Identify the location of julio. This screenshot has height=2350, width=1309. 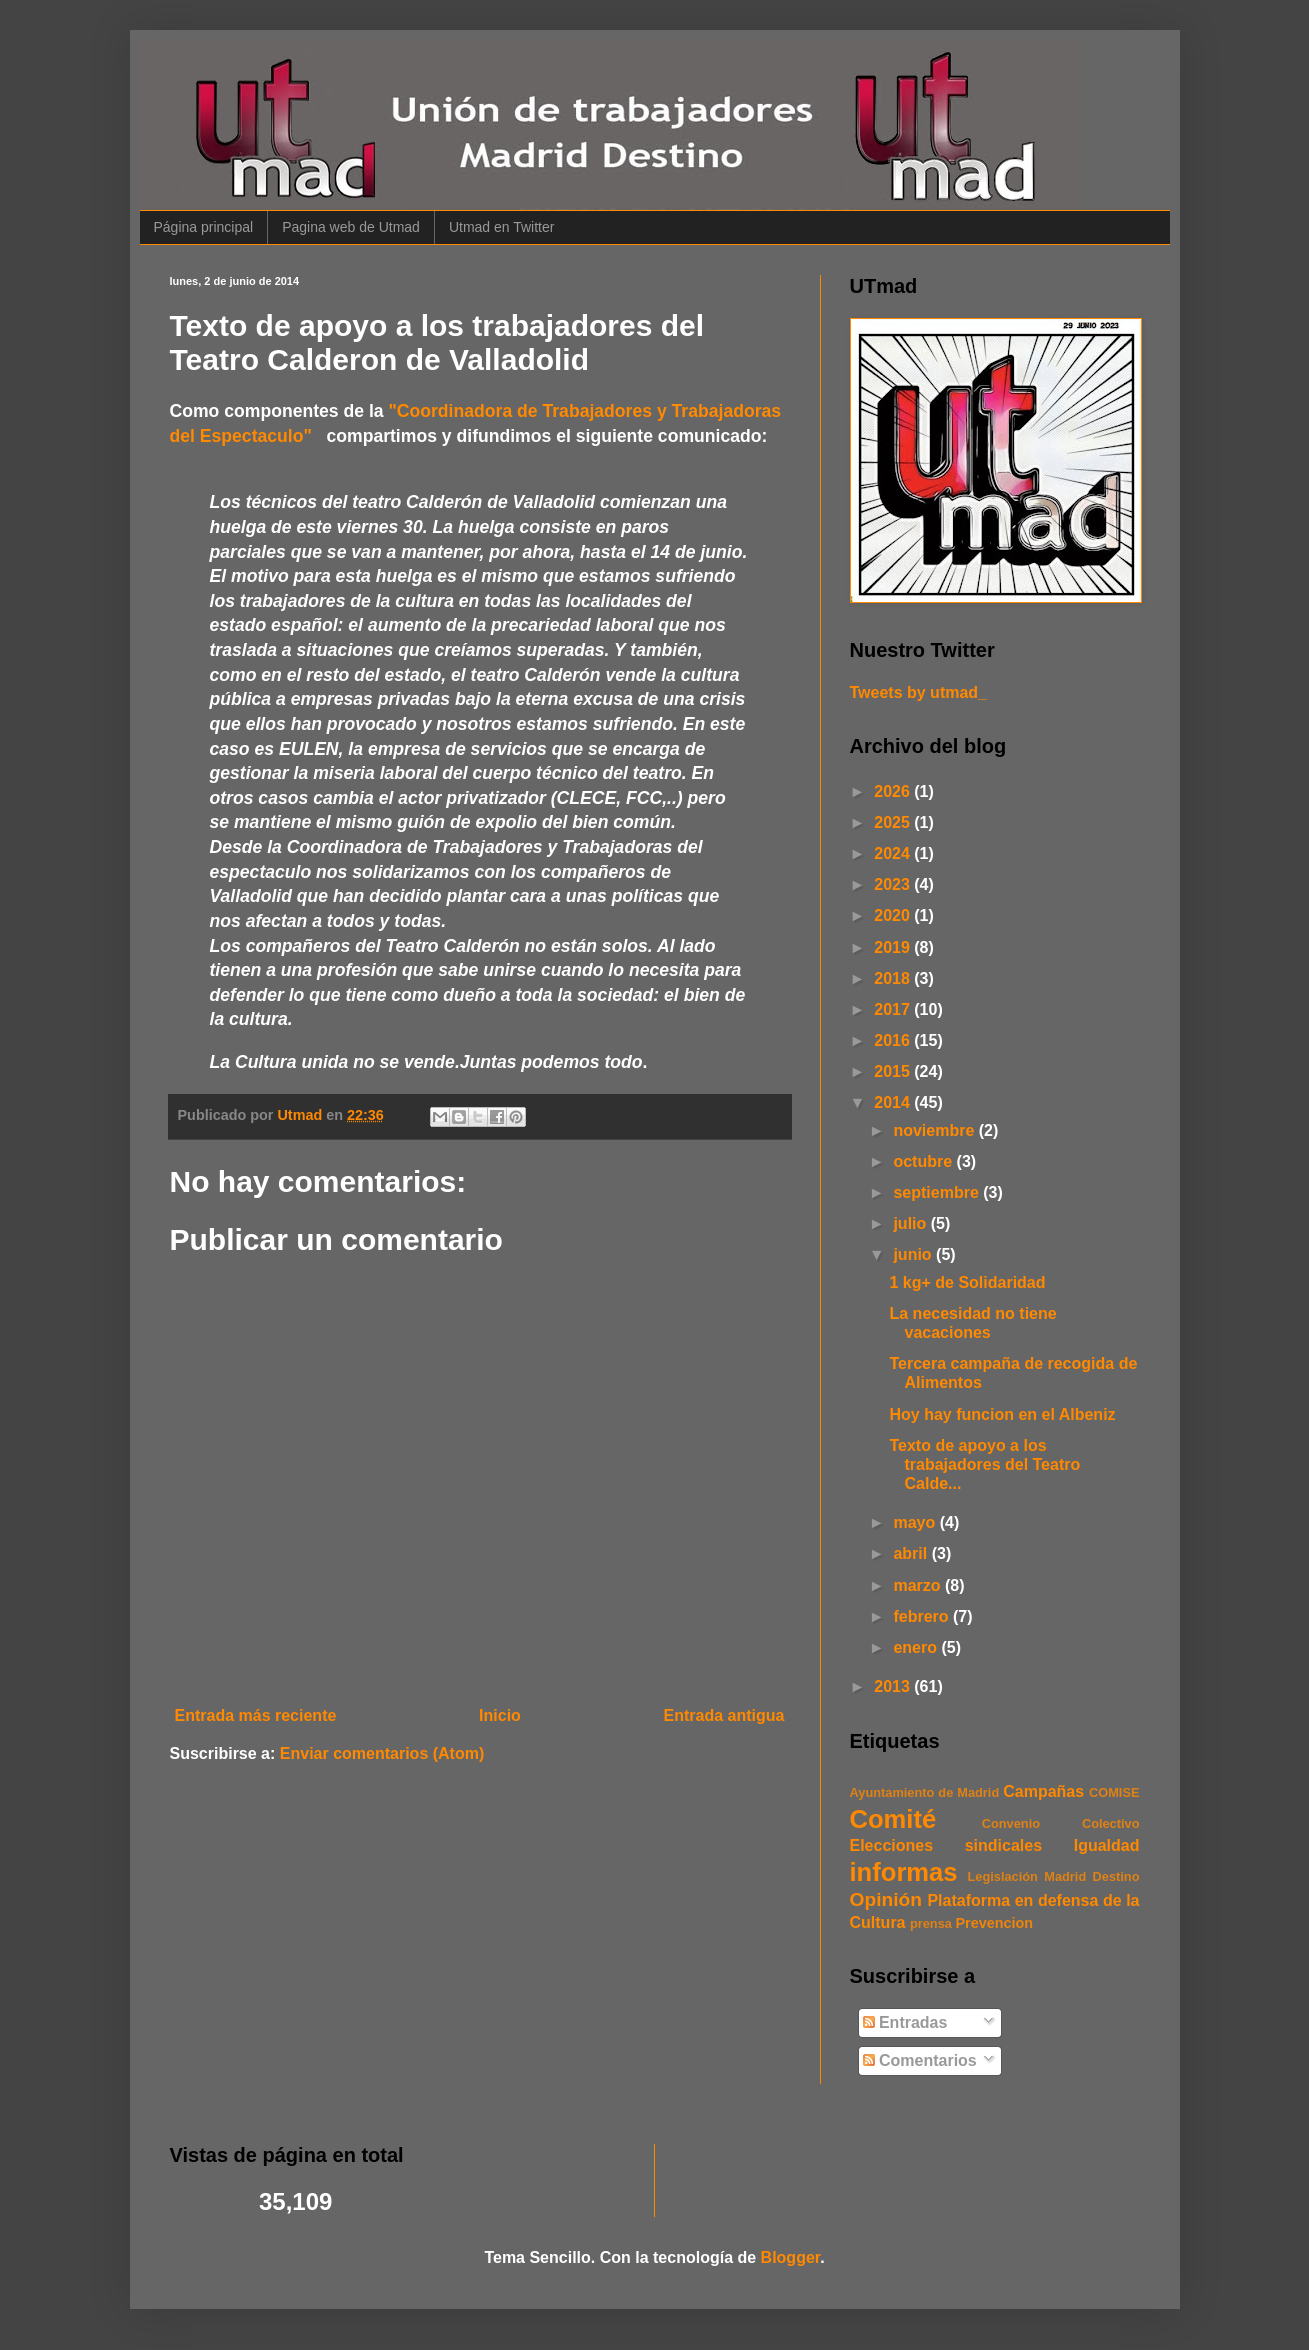
(911, 1223).